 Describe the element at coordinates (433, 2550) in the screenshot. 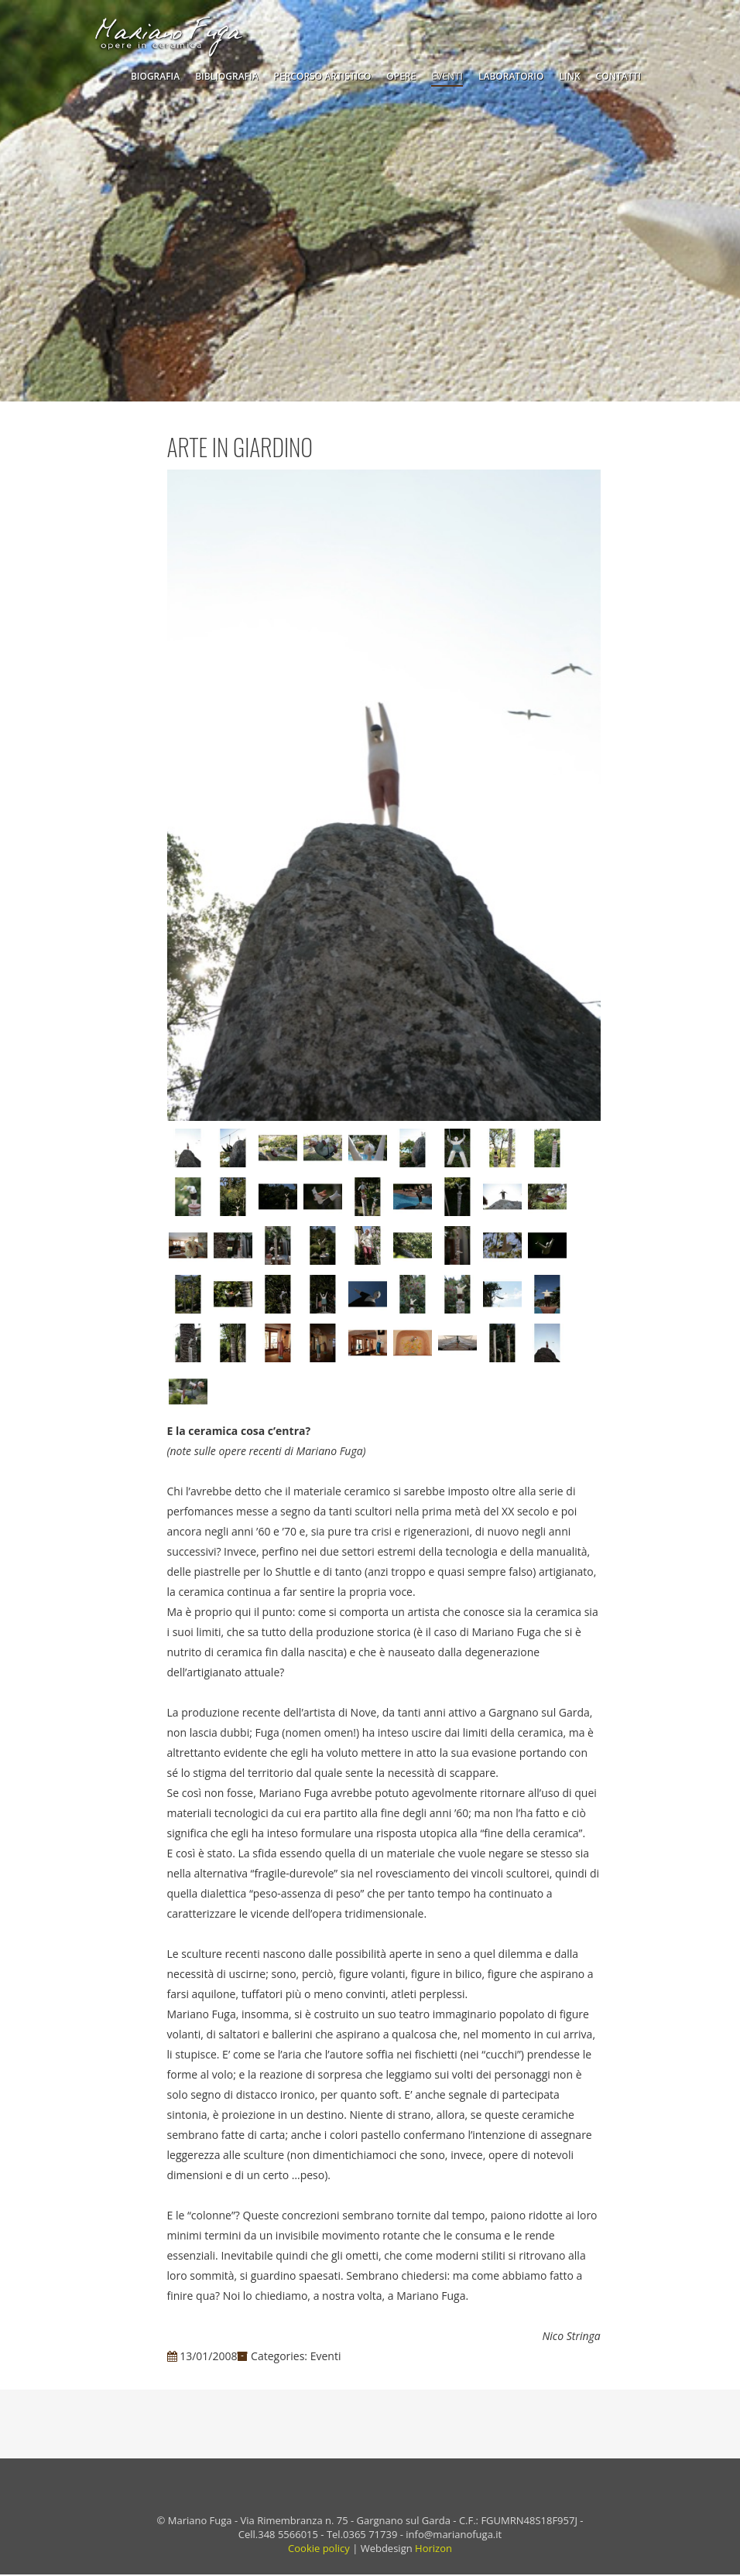

I see `Horizon` at that location.